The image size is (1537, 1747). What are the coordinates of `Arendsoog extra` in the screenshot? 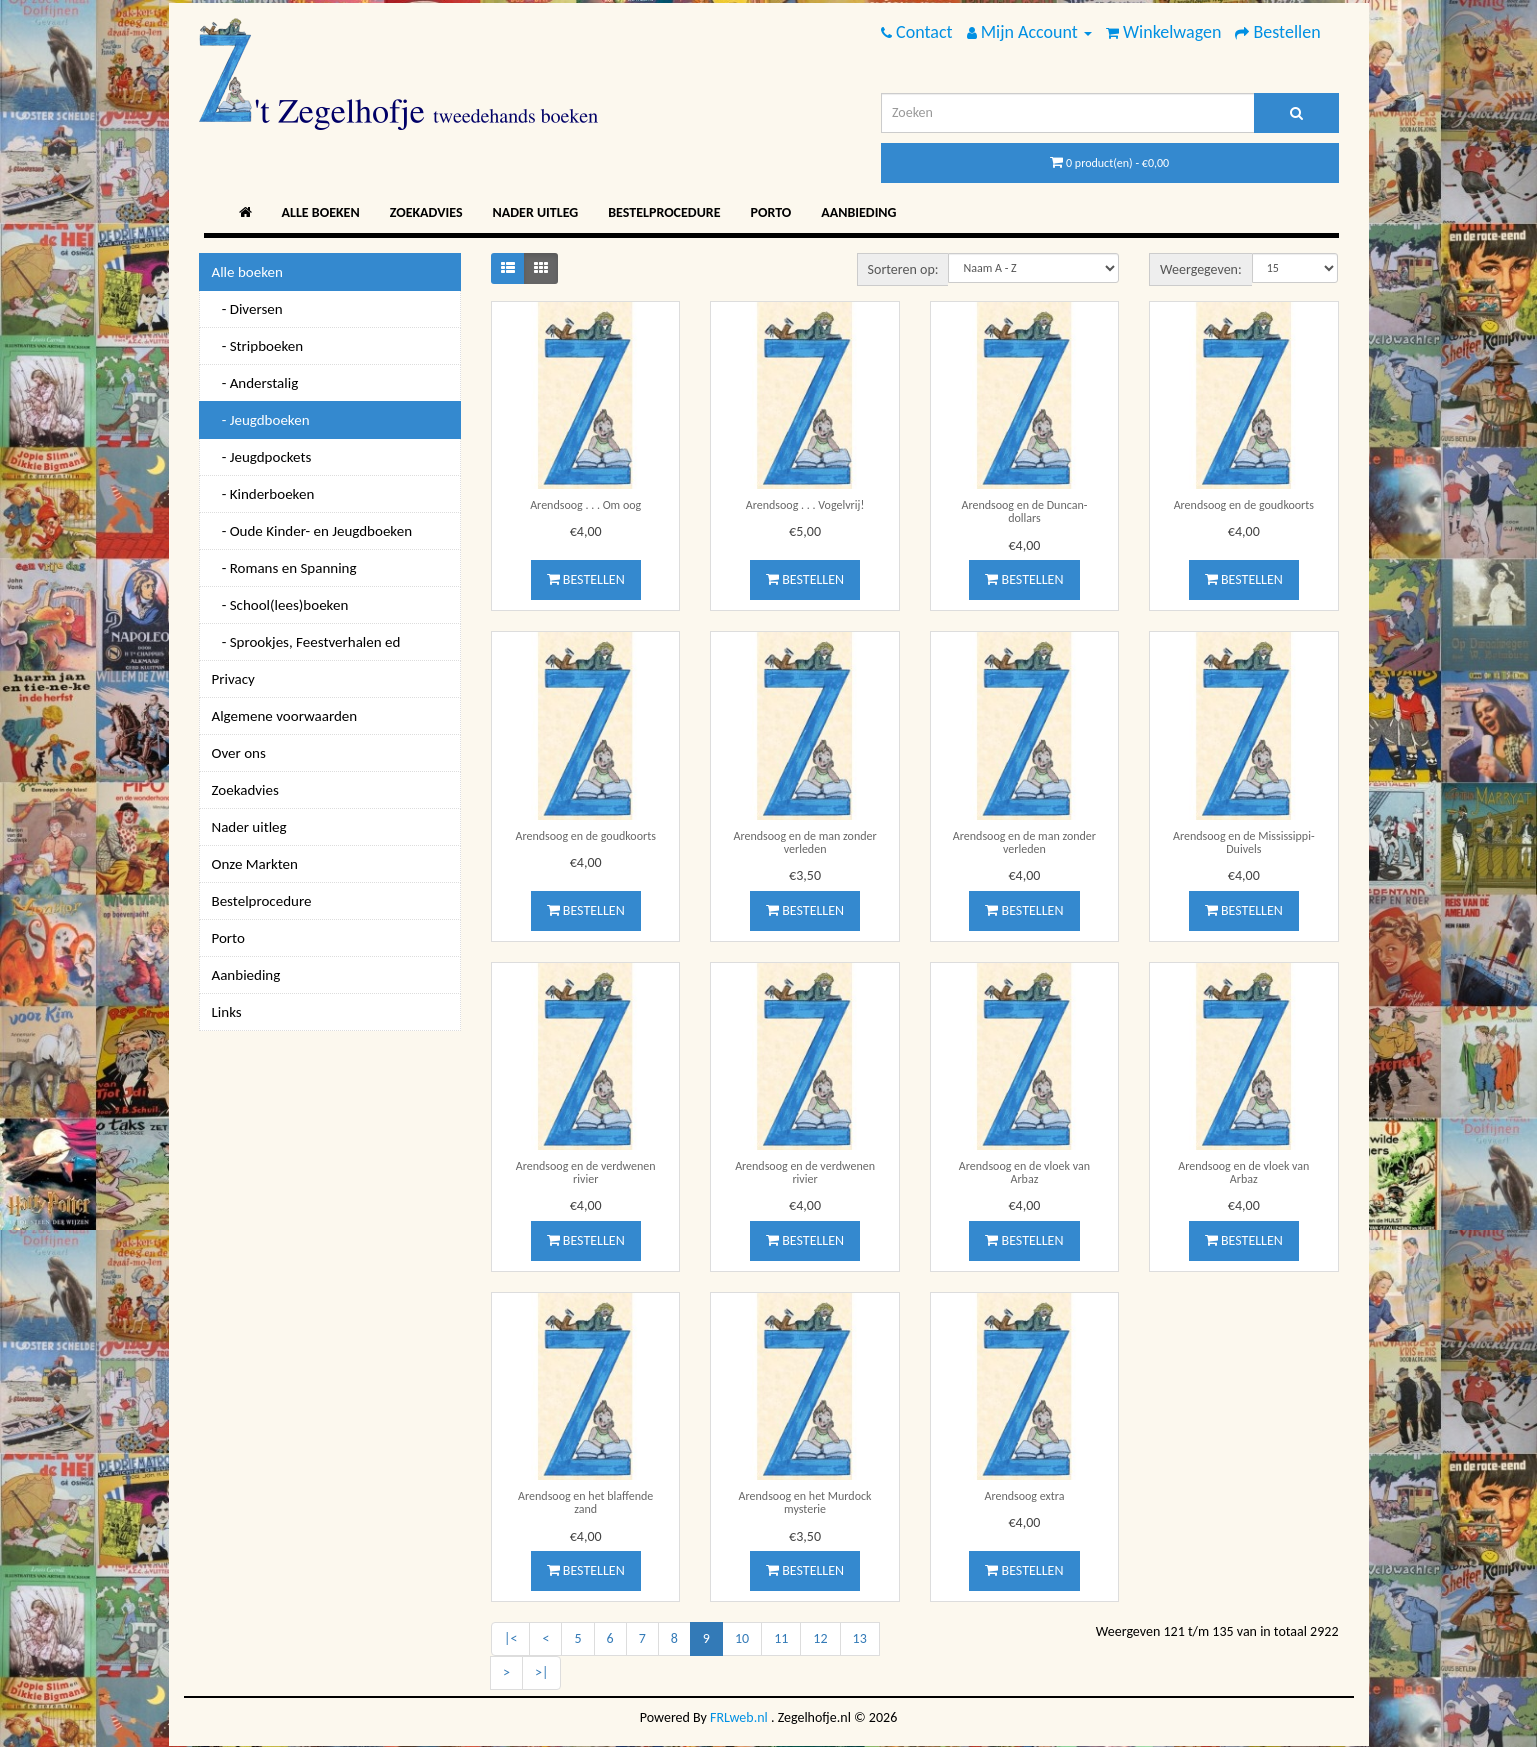 It's located at (1024, 1496).